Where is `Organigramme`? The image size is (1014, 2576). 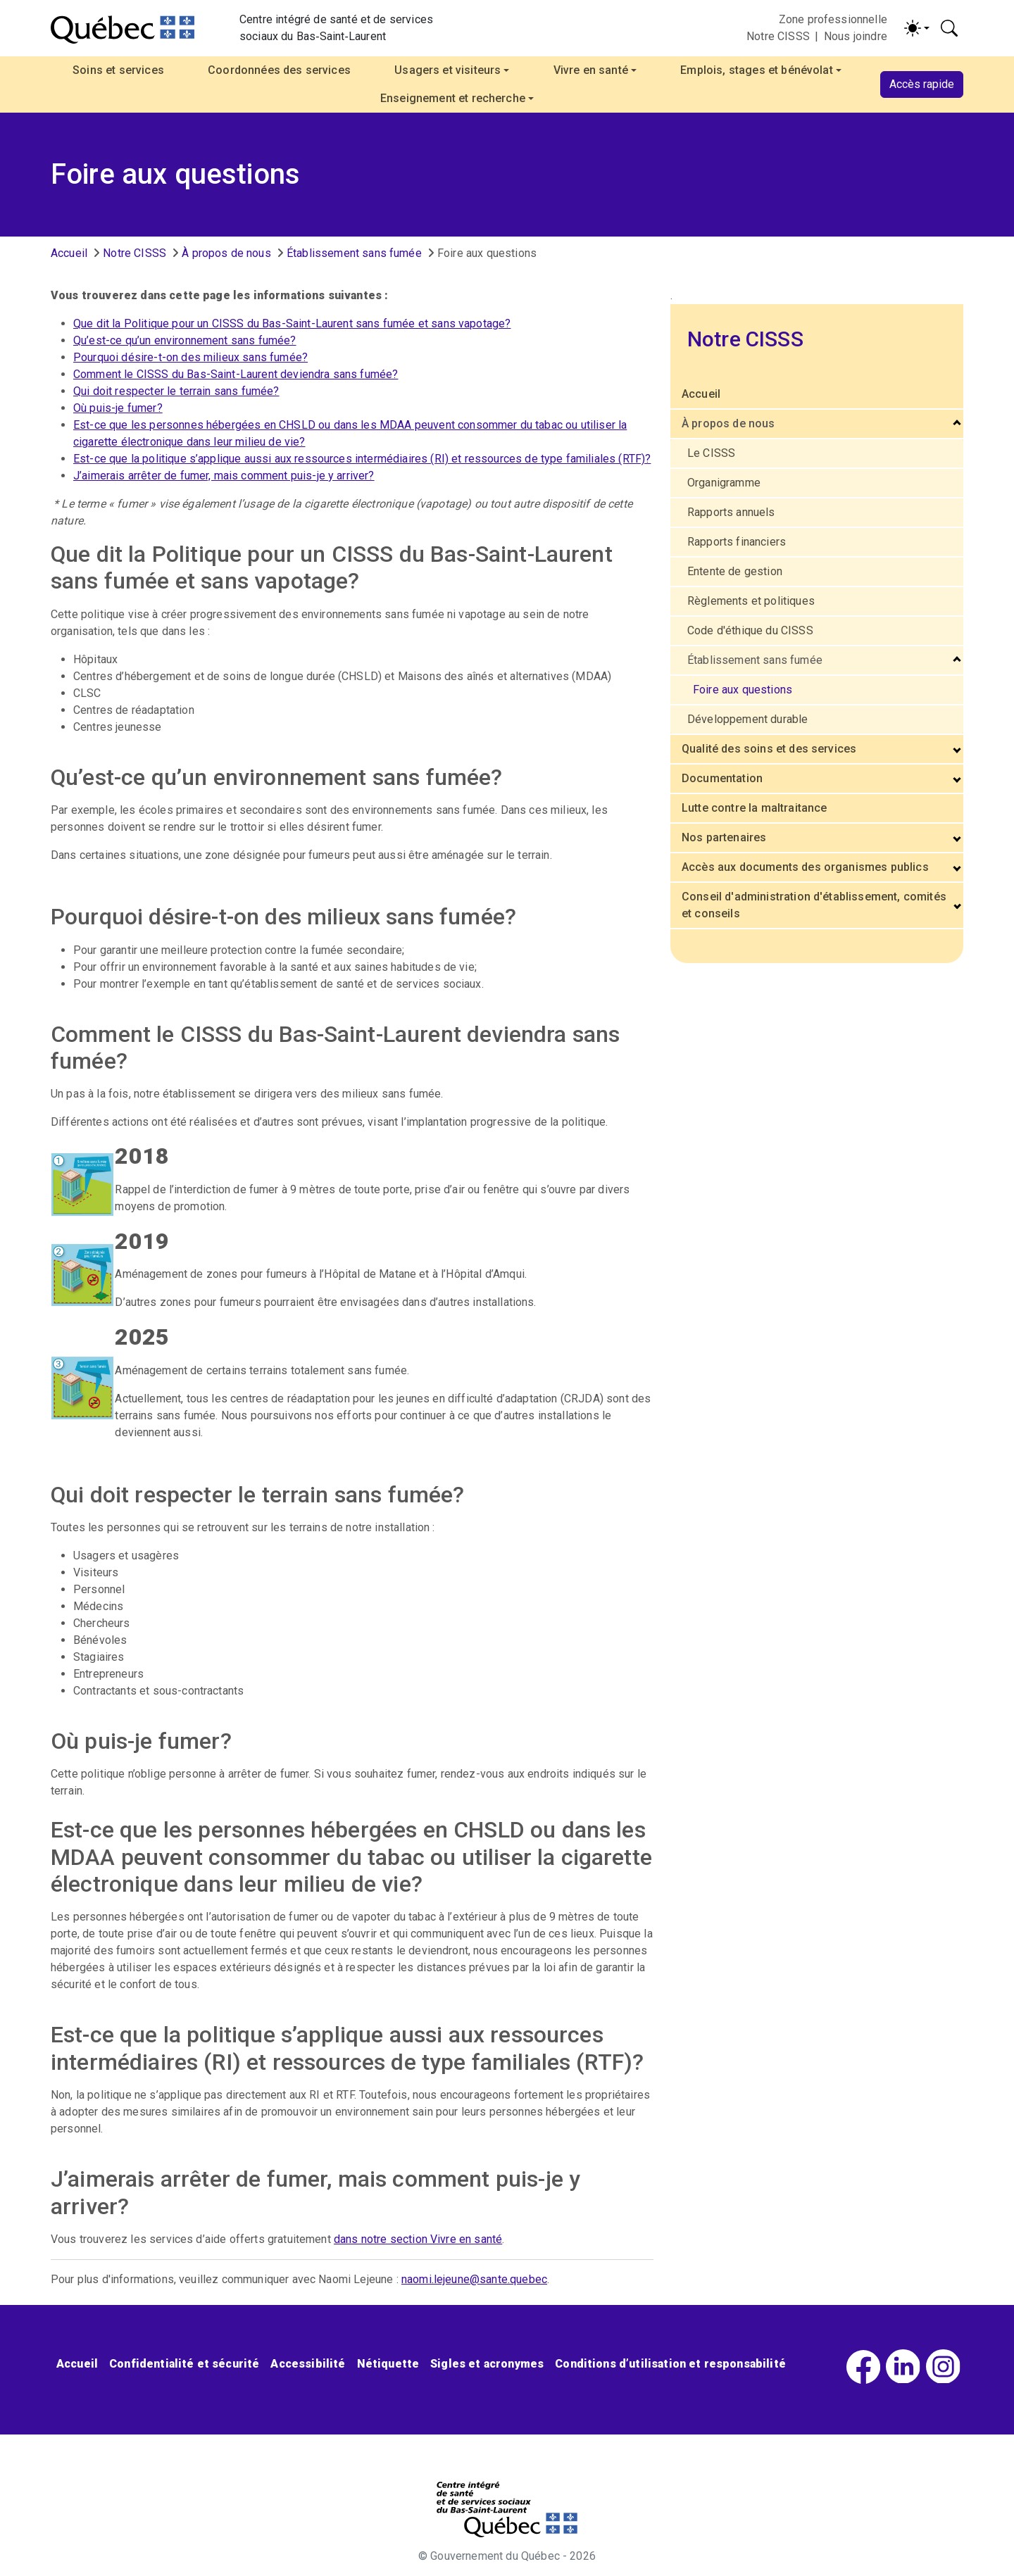 Organigramme is located at coordinates (723, 482).